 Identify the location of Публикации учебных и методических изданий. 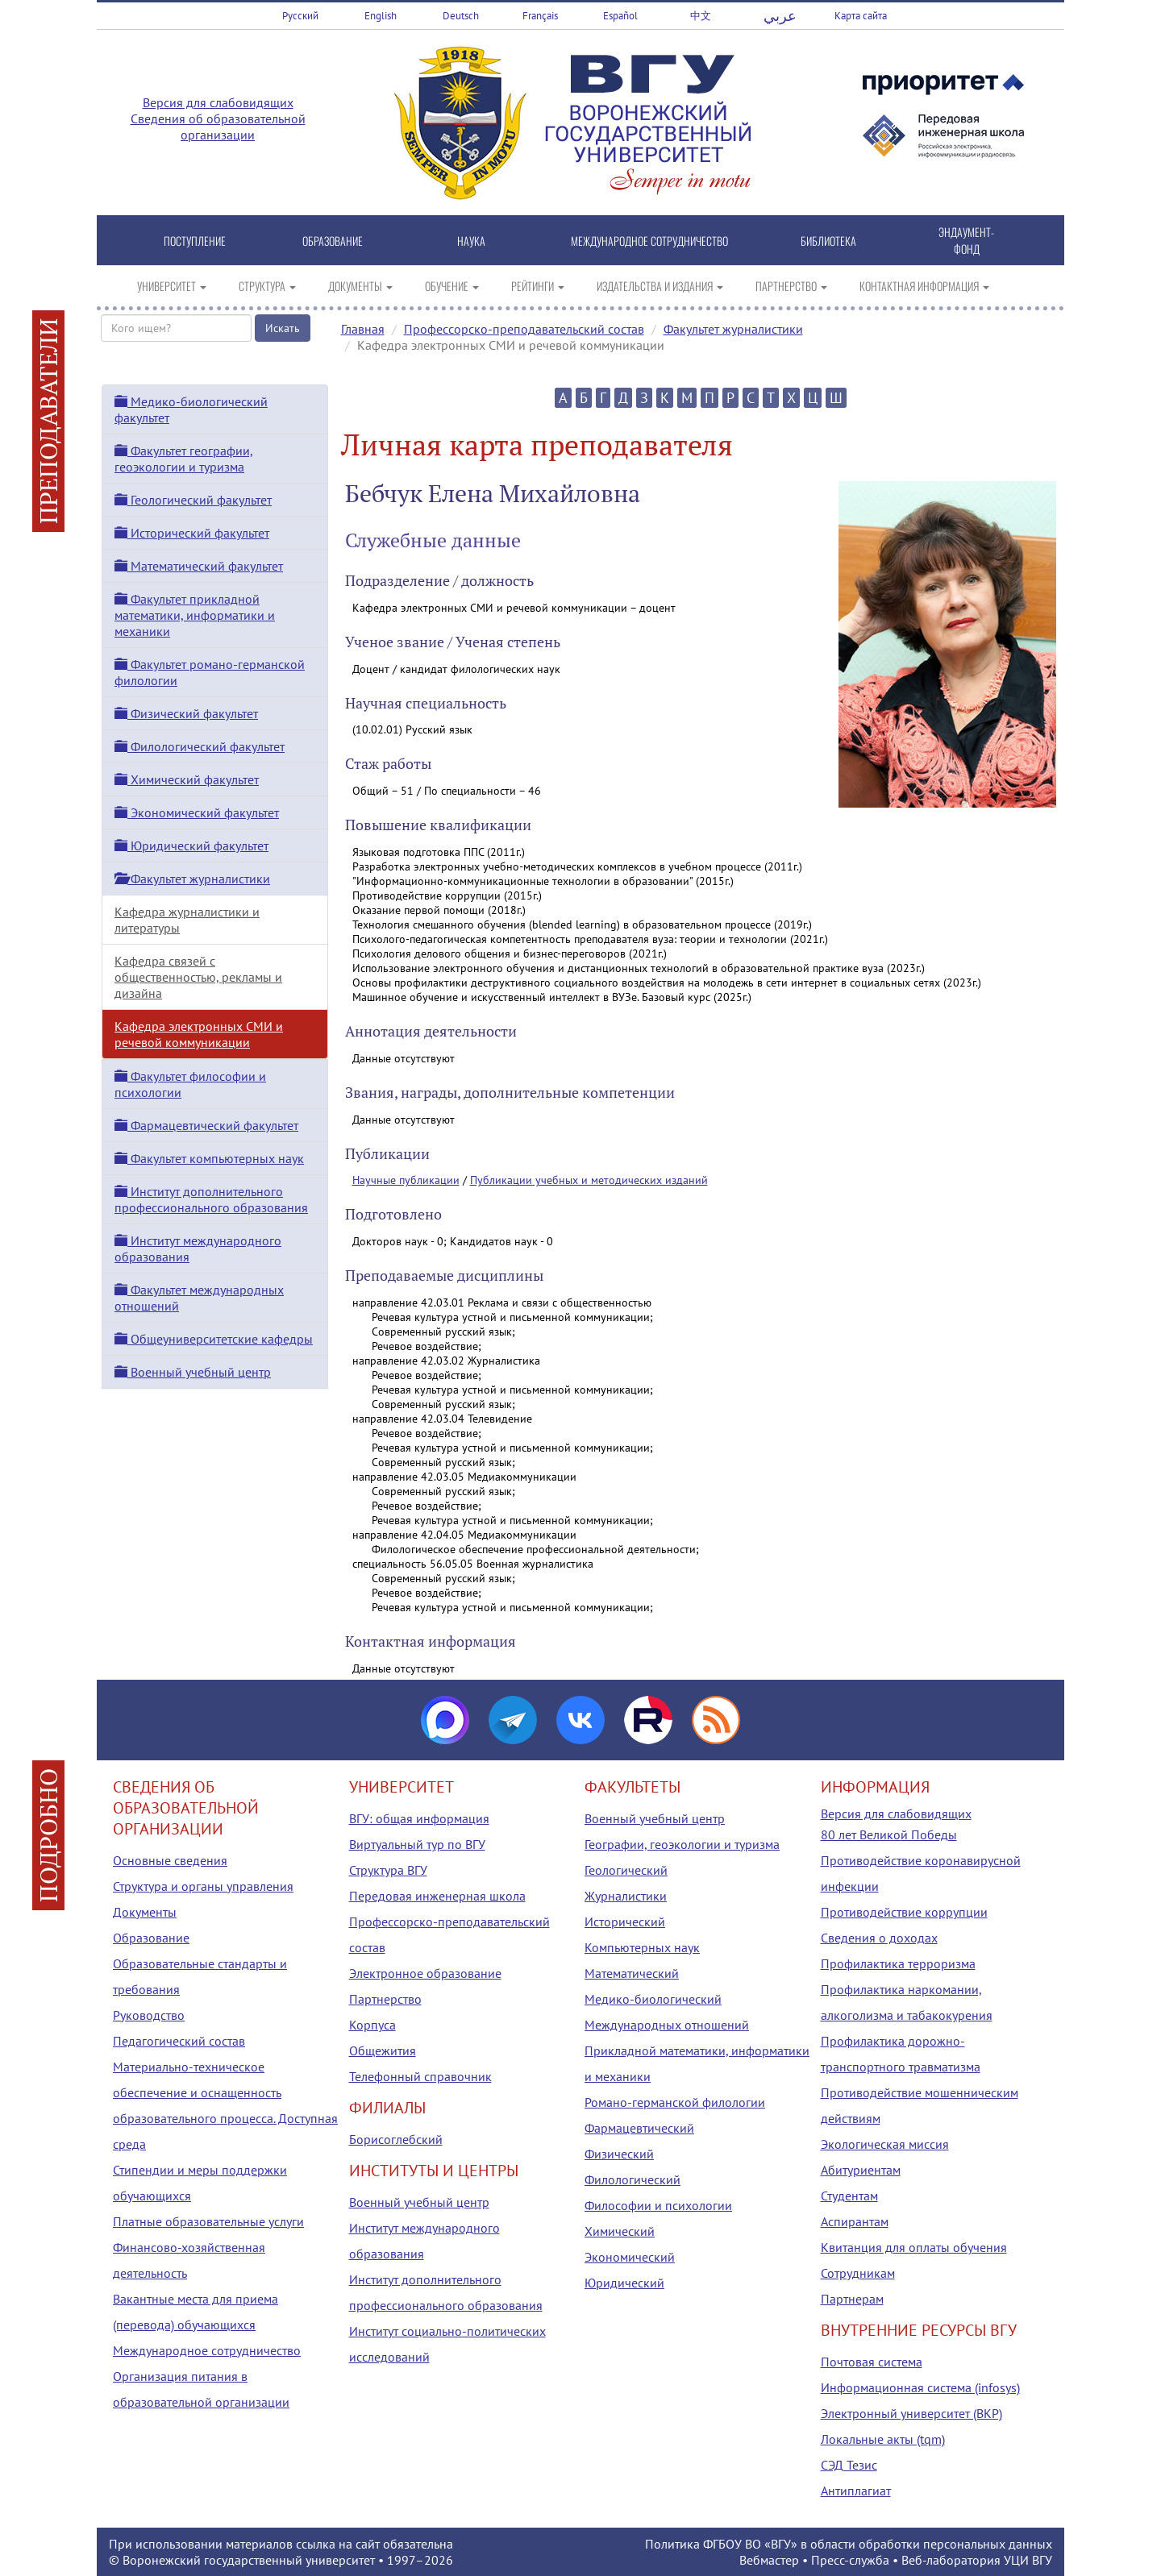
(589, 1180).